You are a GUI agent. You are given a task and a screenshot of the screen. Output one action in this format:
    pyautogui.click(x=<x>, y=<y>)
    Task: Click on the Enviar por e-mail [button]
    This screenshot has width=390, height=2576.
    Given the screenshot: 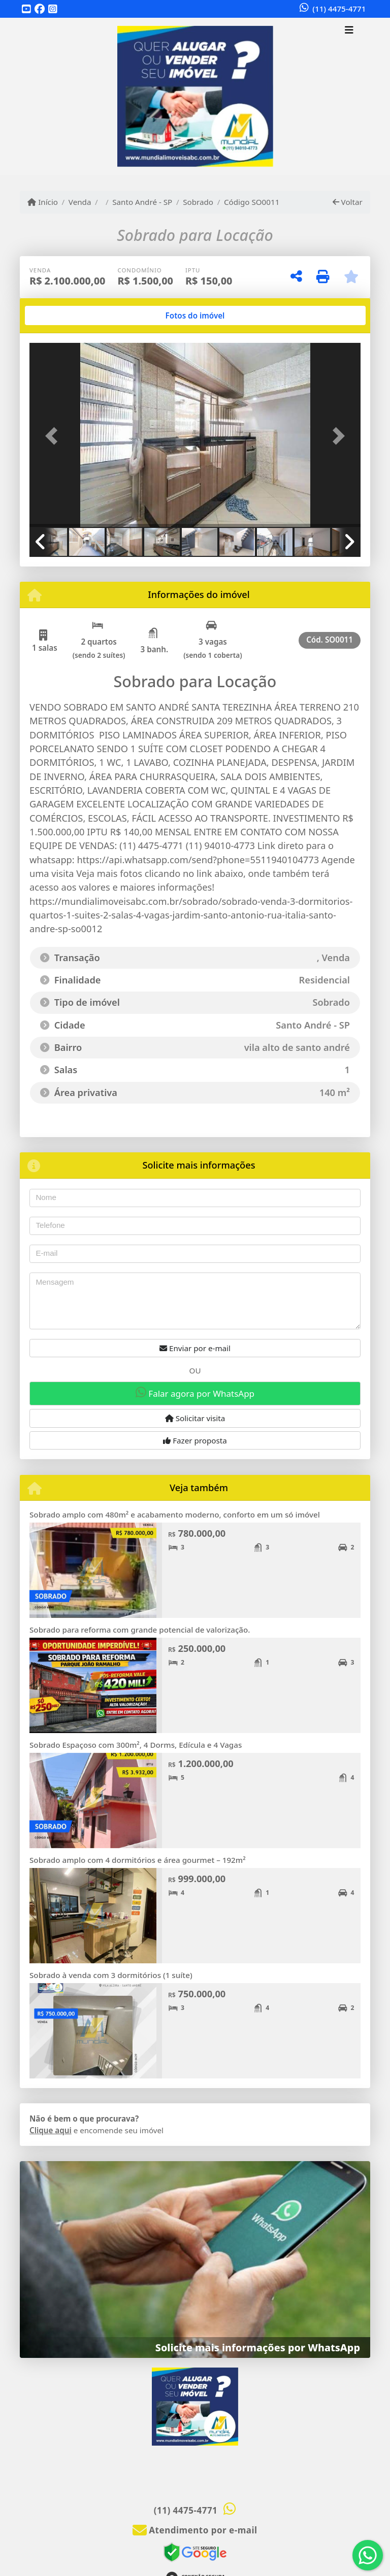 What is the action you would take?
    pyautogui.click(x=195, y=1348)
    